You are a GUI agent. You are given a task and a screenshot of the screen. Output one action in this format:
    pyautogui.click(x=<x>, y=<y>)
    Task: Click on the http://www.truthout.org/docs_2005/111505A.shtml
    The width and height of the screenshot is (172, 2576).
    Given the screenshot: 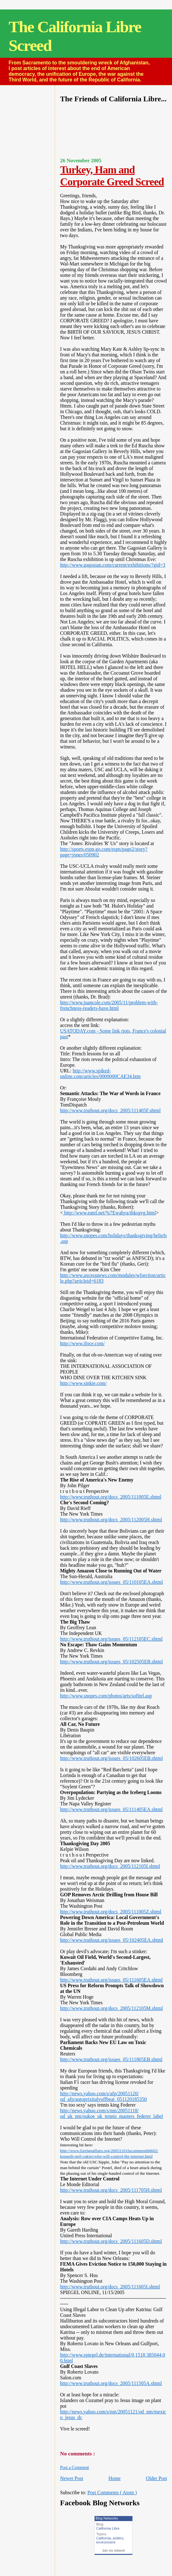 What is the action you would take?
    pyautogui.click(x=111, y=2383)
    